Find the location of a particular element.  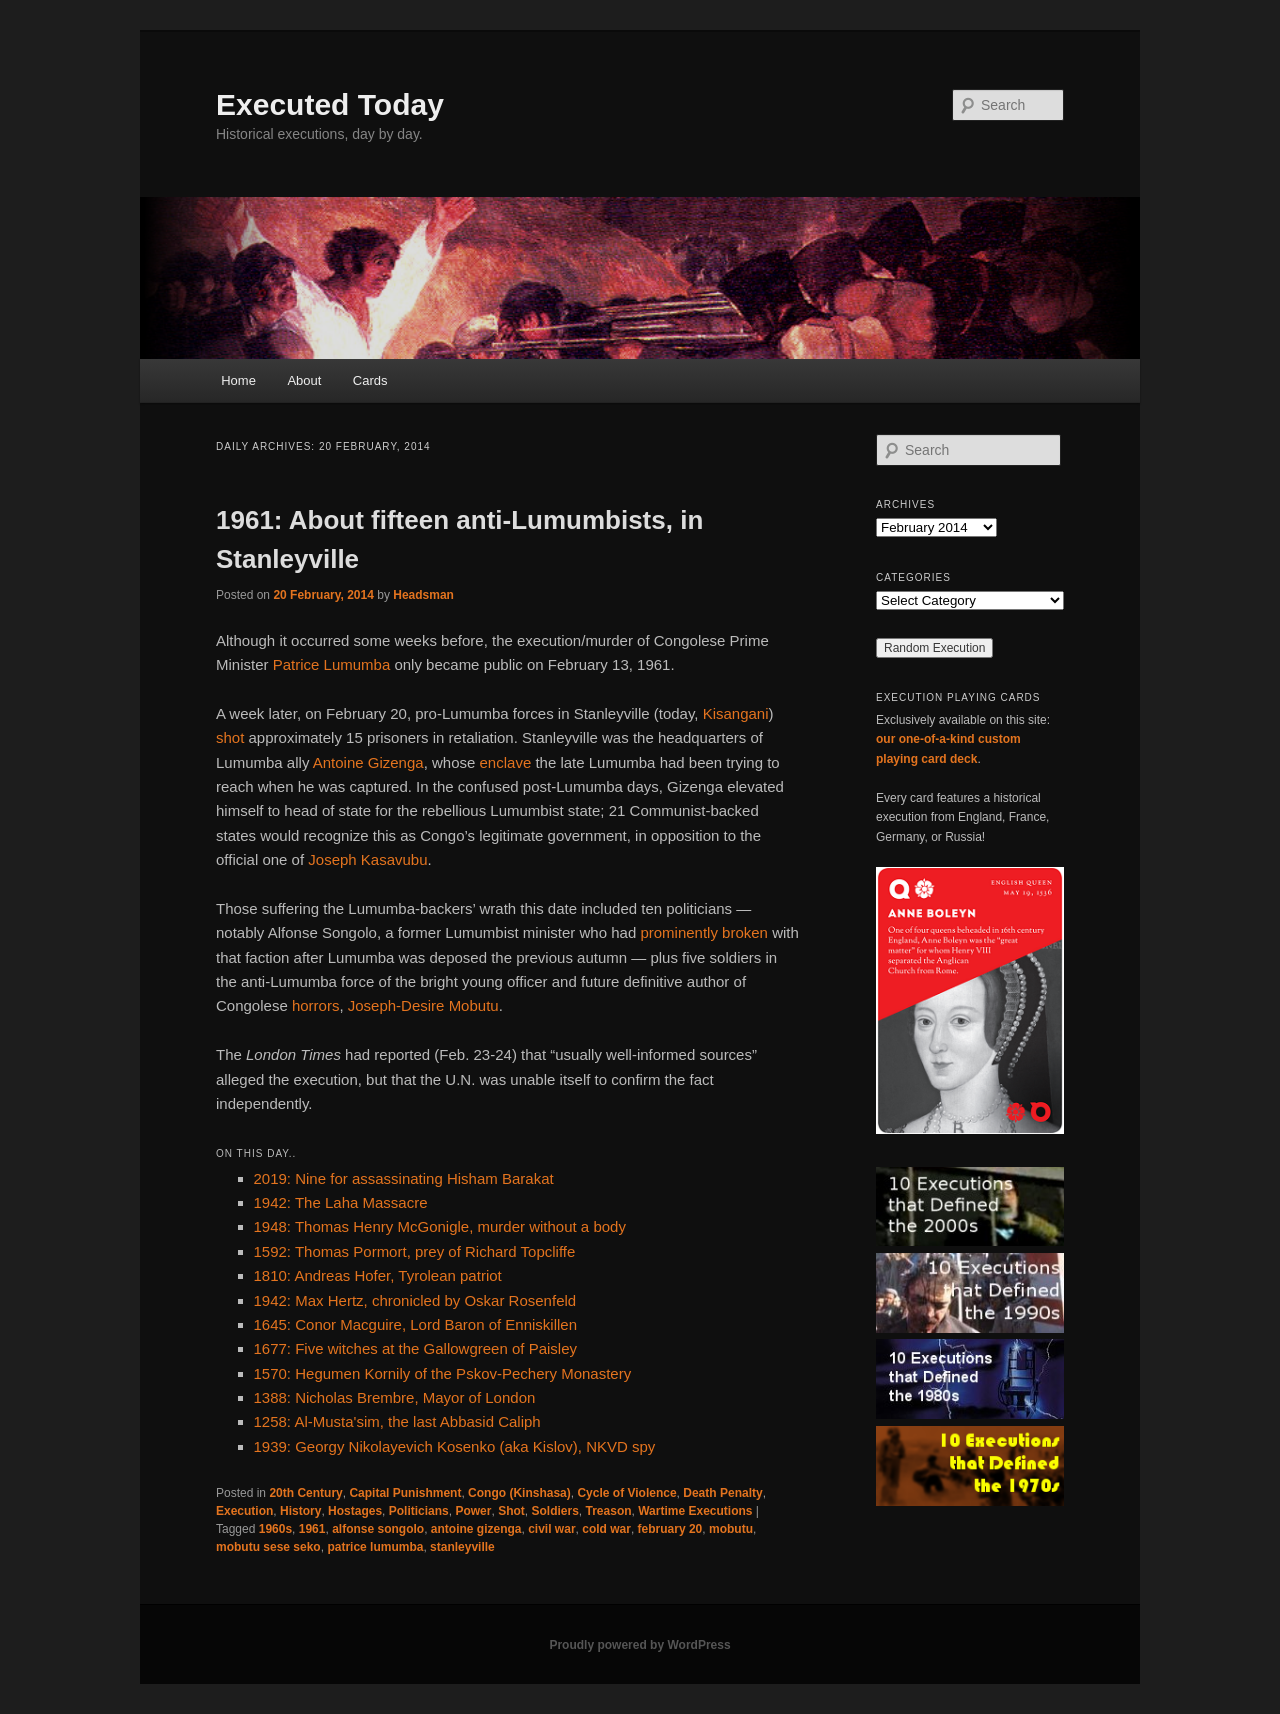

shot is located at coordinates (230, 737).